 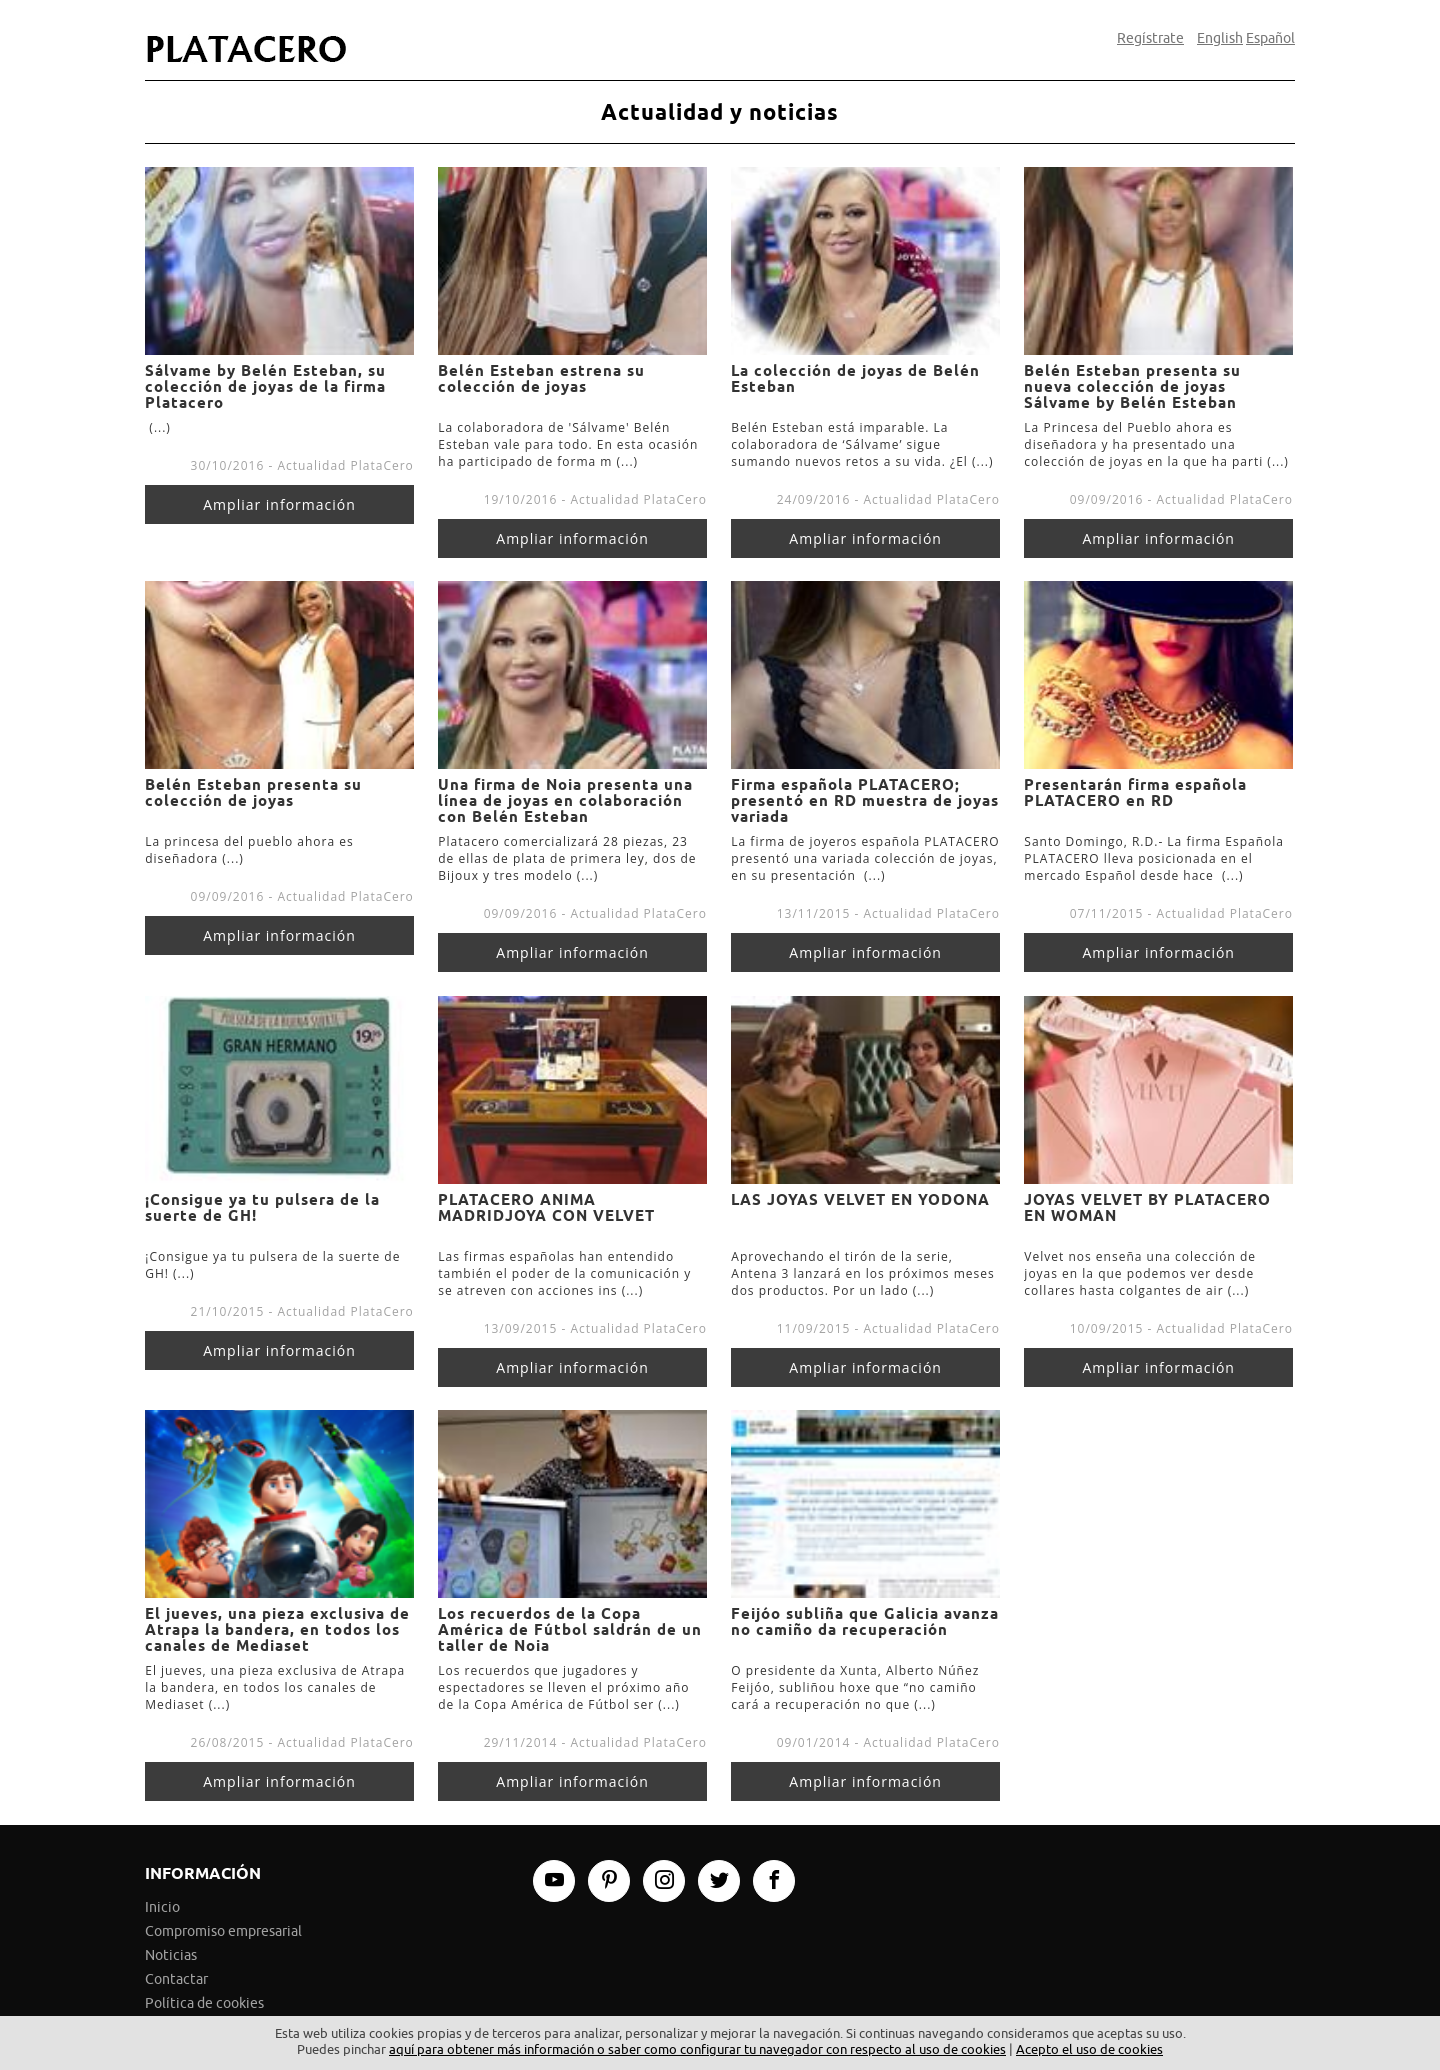 I want to click on PLATACERO ANIMA MADRIDJOYA CON VELVET, so click(x=546, y=1208).